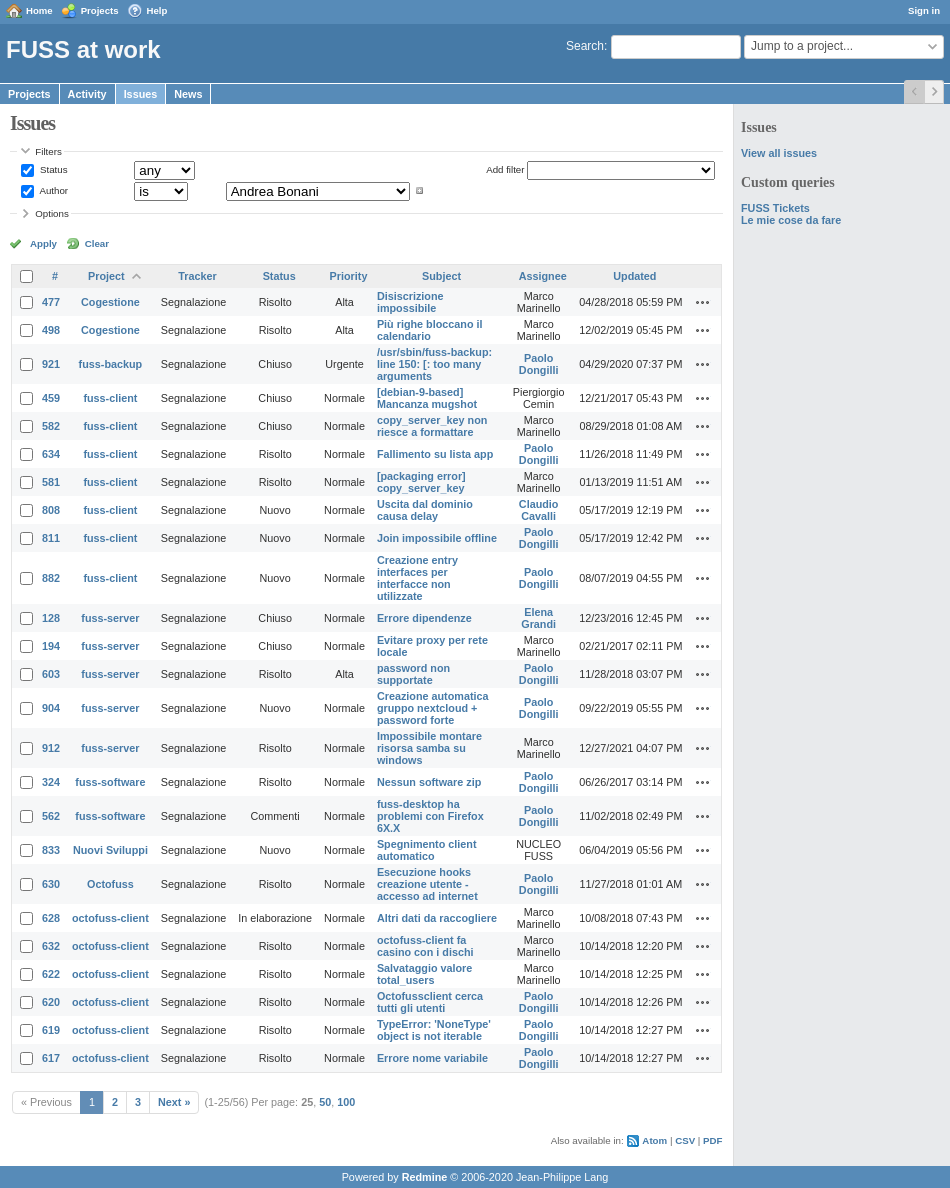 This screenshot has height=1188, width=950. Describe the element at coordinates (188, 94) in the screenshot. I see `News` at that location.